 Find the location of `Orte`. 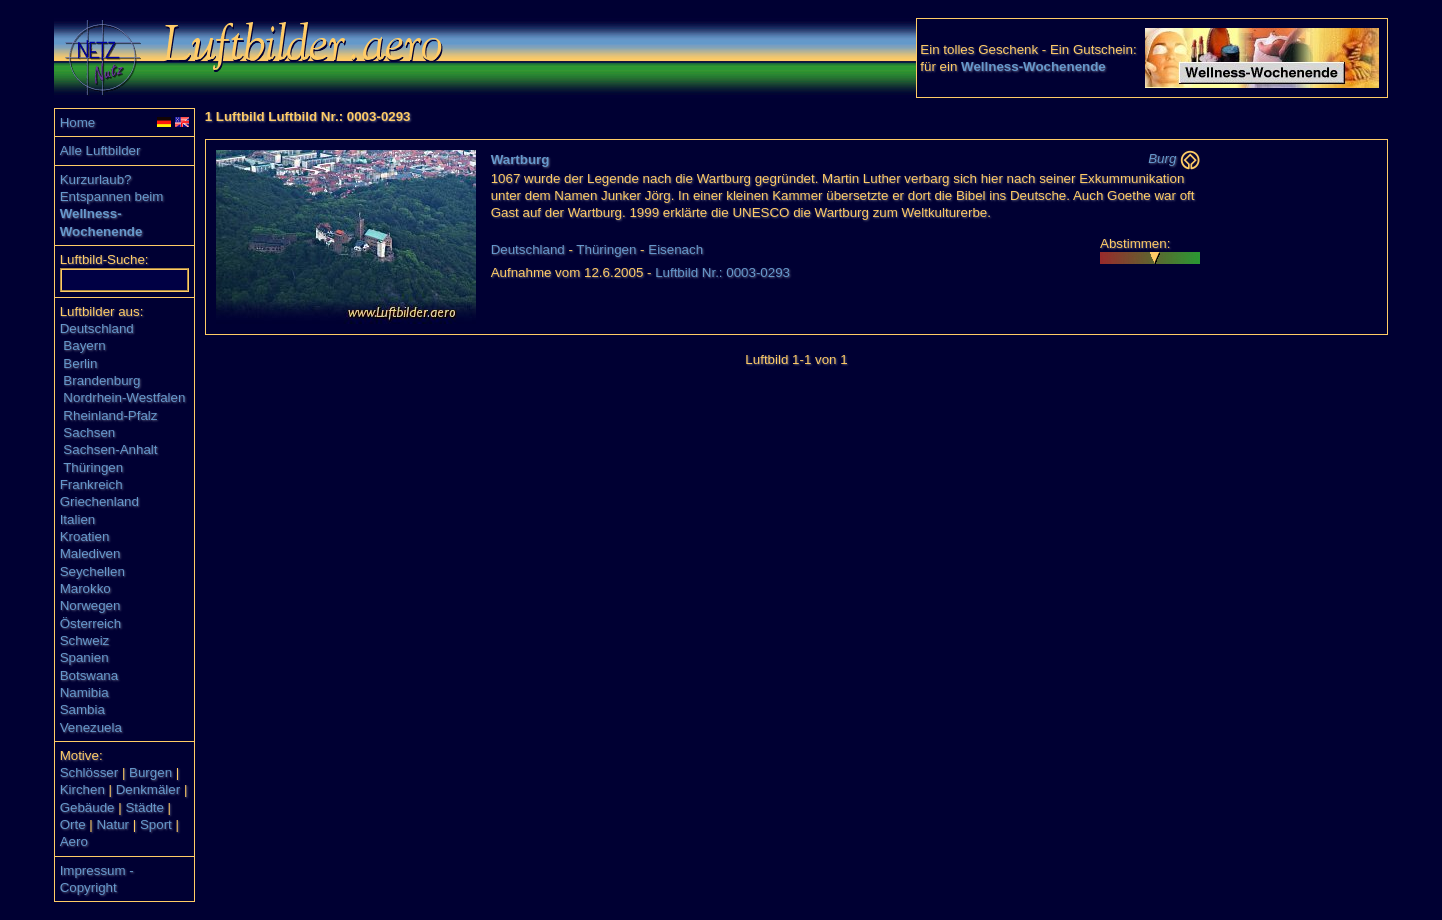

Orte is located at coordinates (73, 824).